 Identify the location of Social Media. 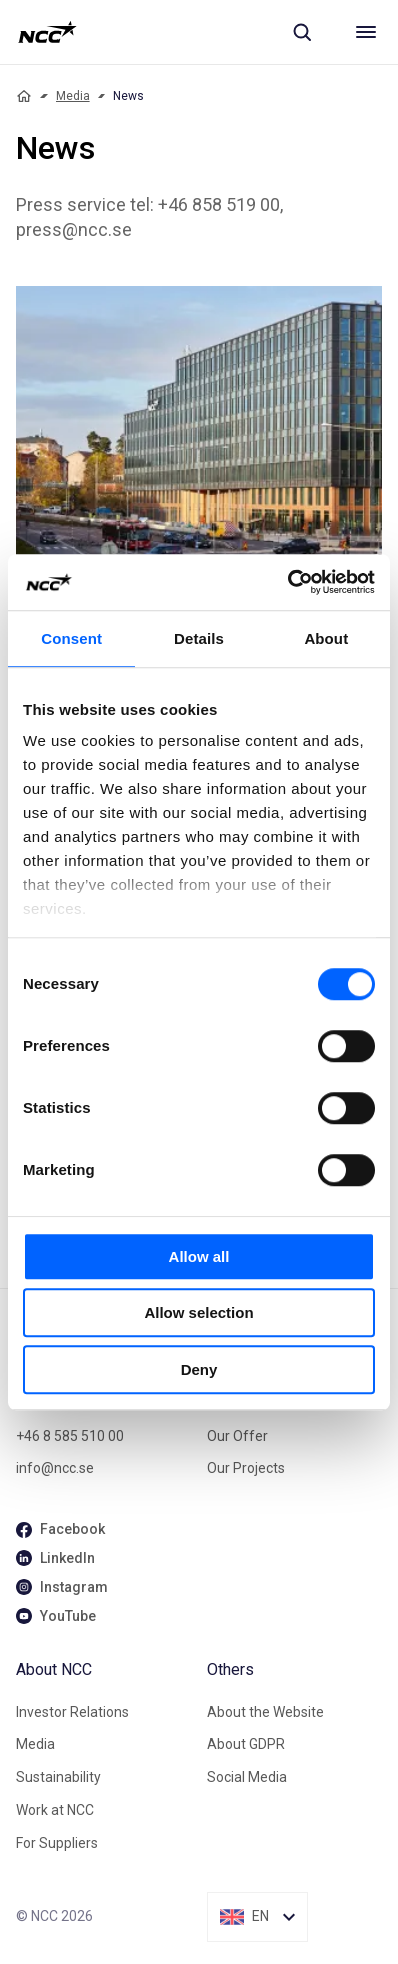
(247, 1777).